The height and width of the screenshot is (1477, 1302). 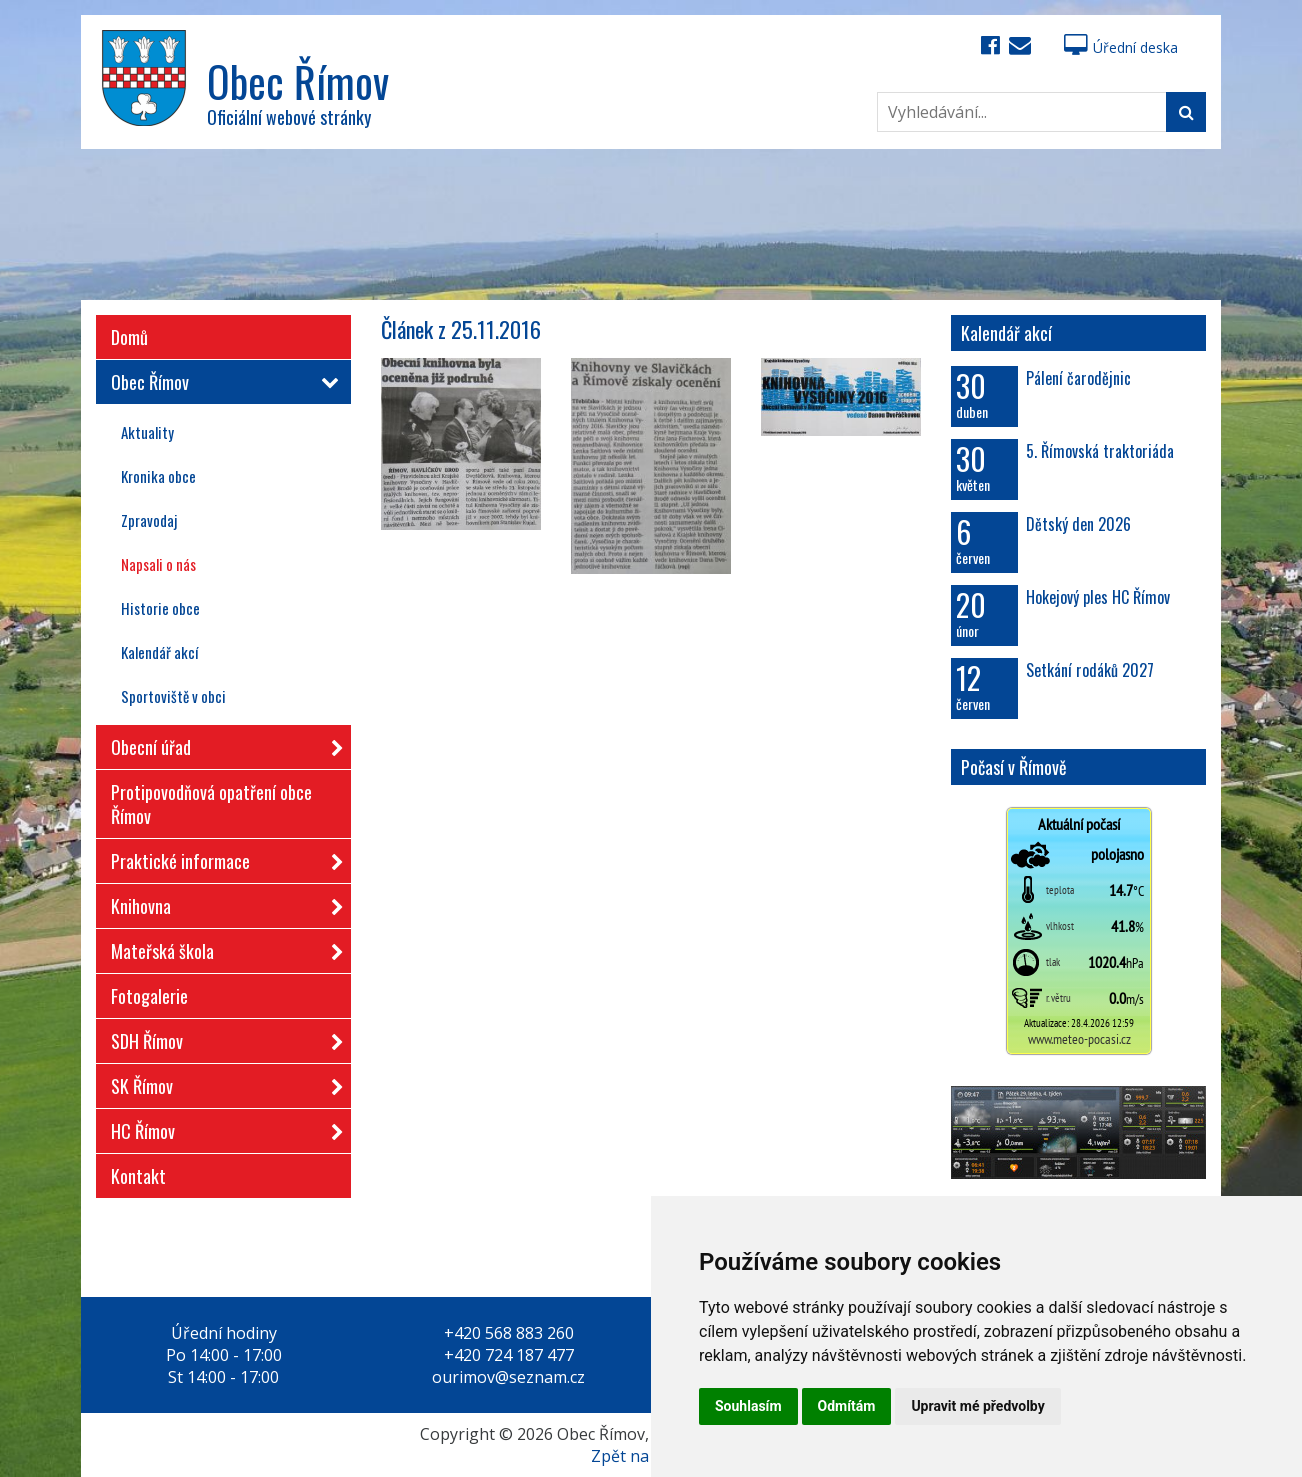 I want to click on Aktuality, so click(x=147, y=432).